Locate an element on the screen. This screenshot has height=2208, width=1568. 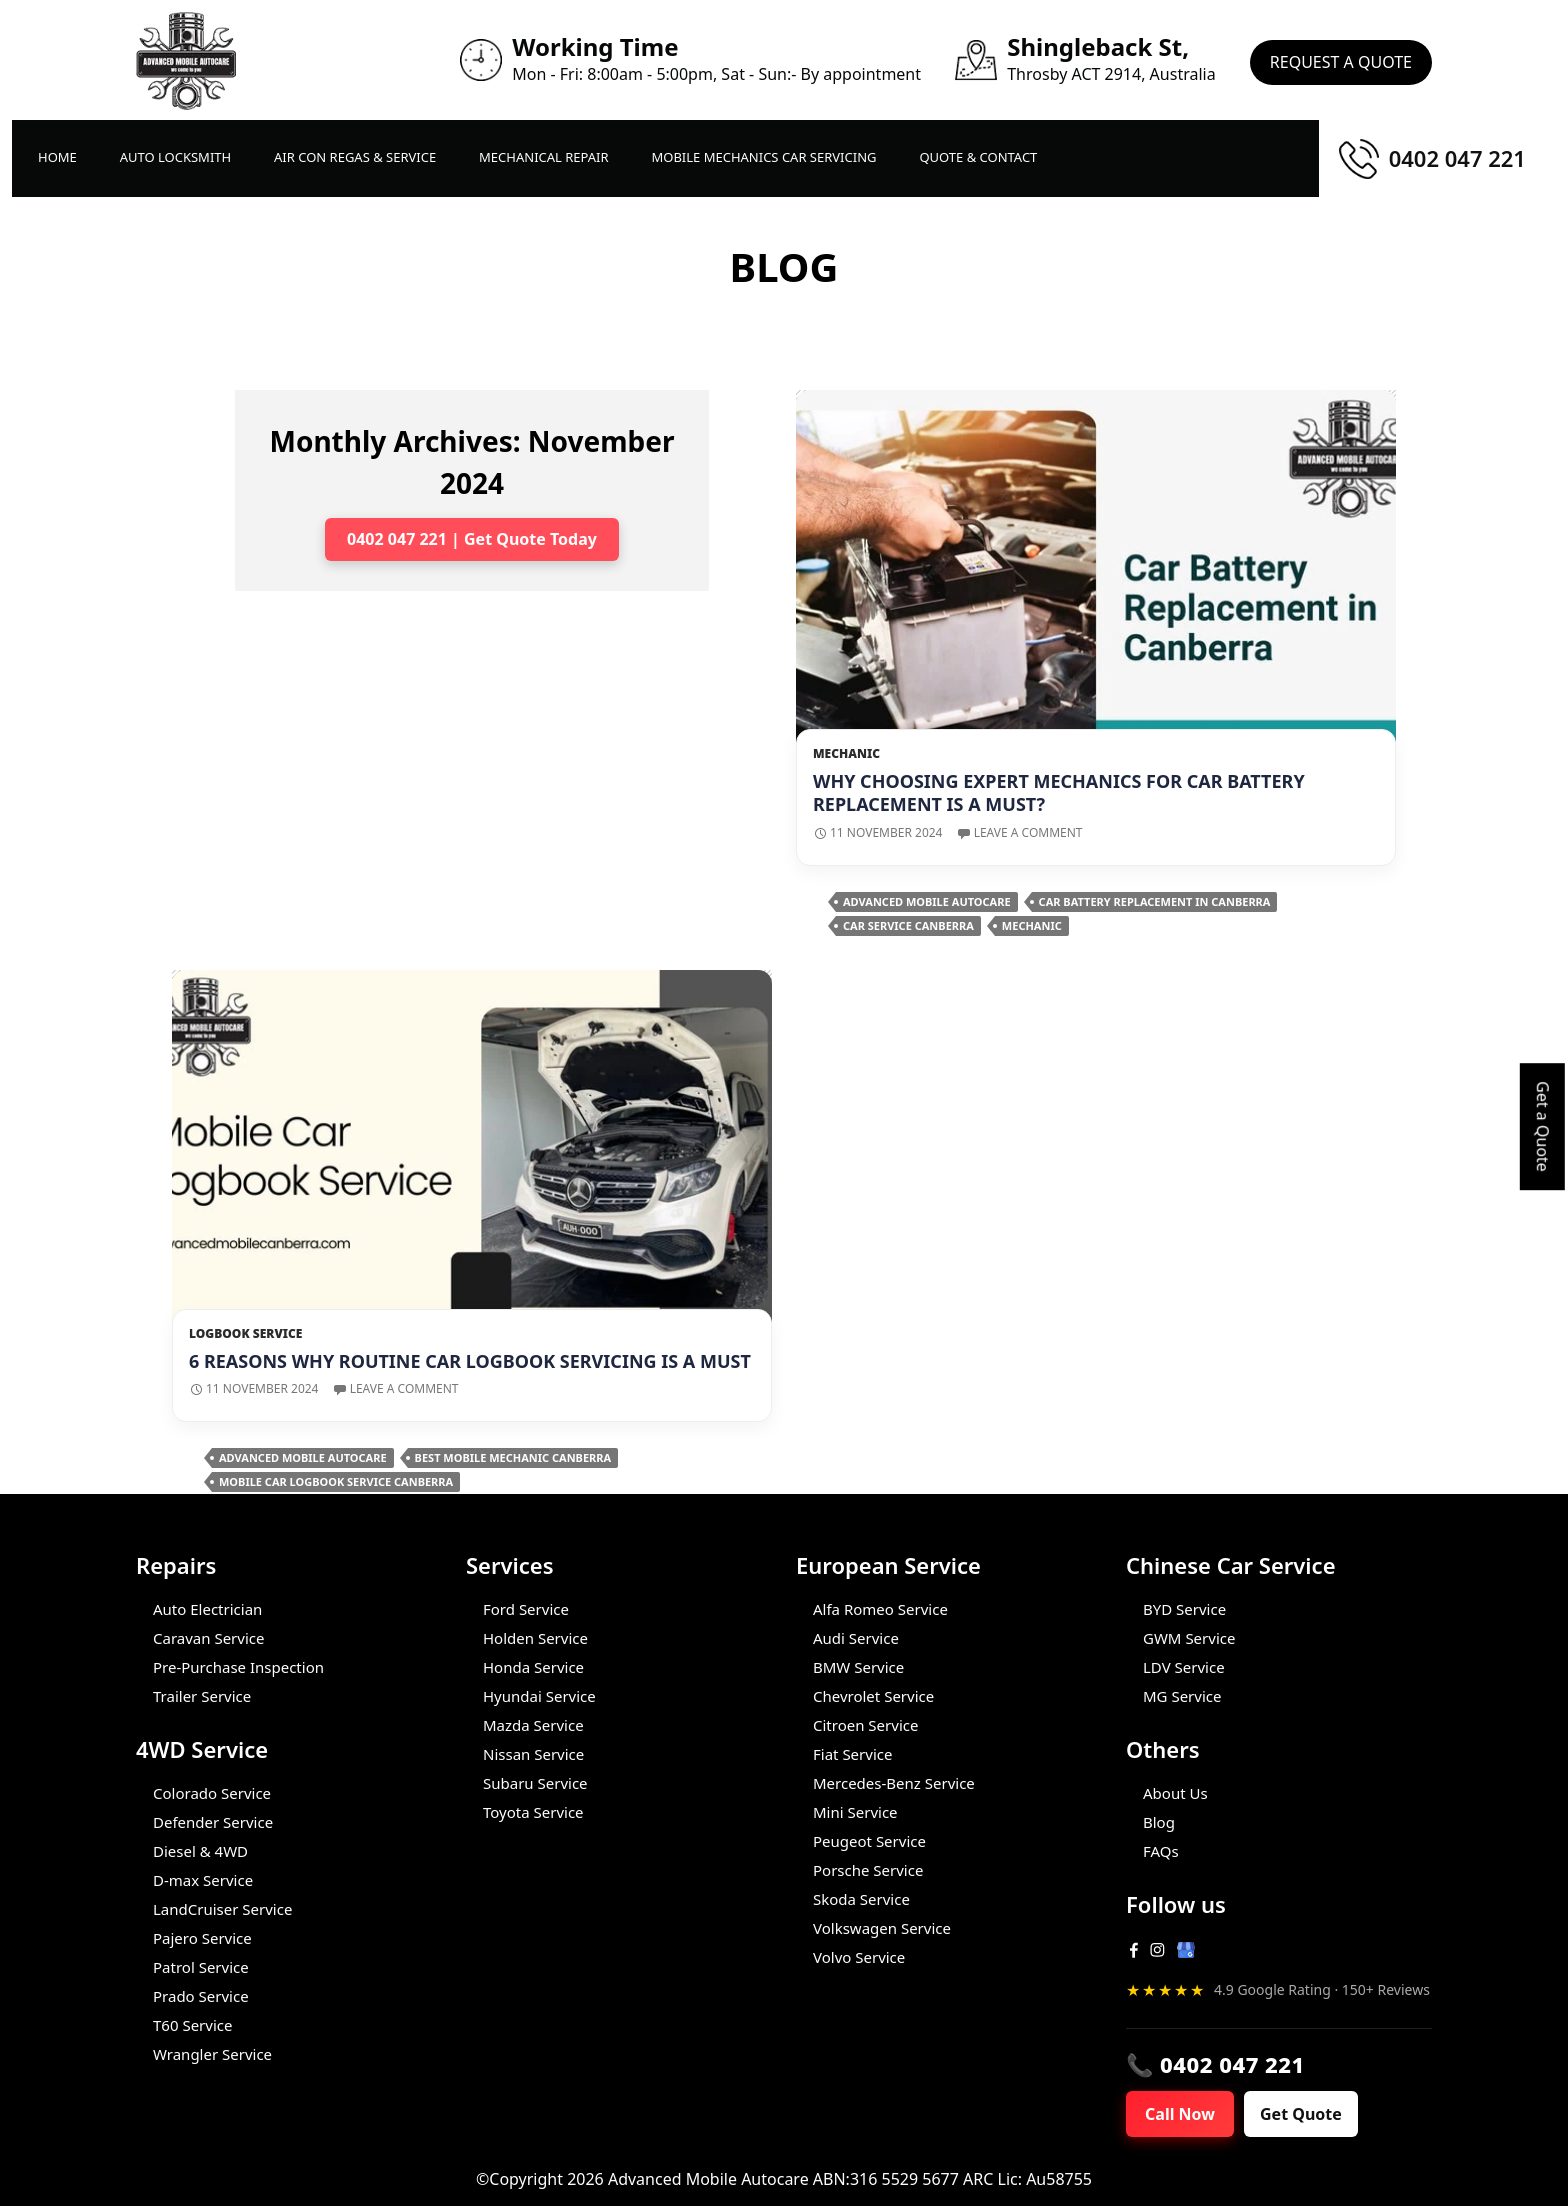
Car Service Canberra is located at coordinates (908, 925).